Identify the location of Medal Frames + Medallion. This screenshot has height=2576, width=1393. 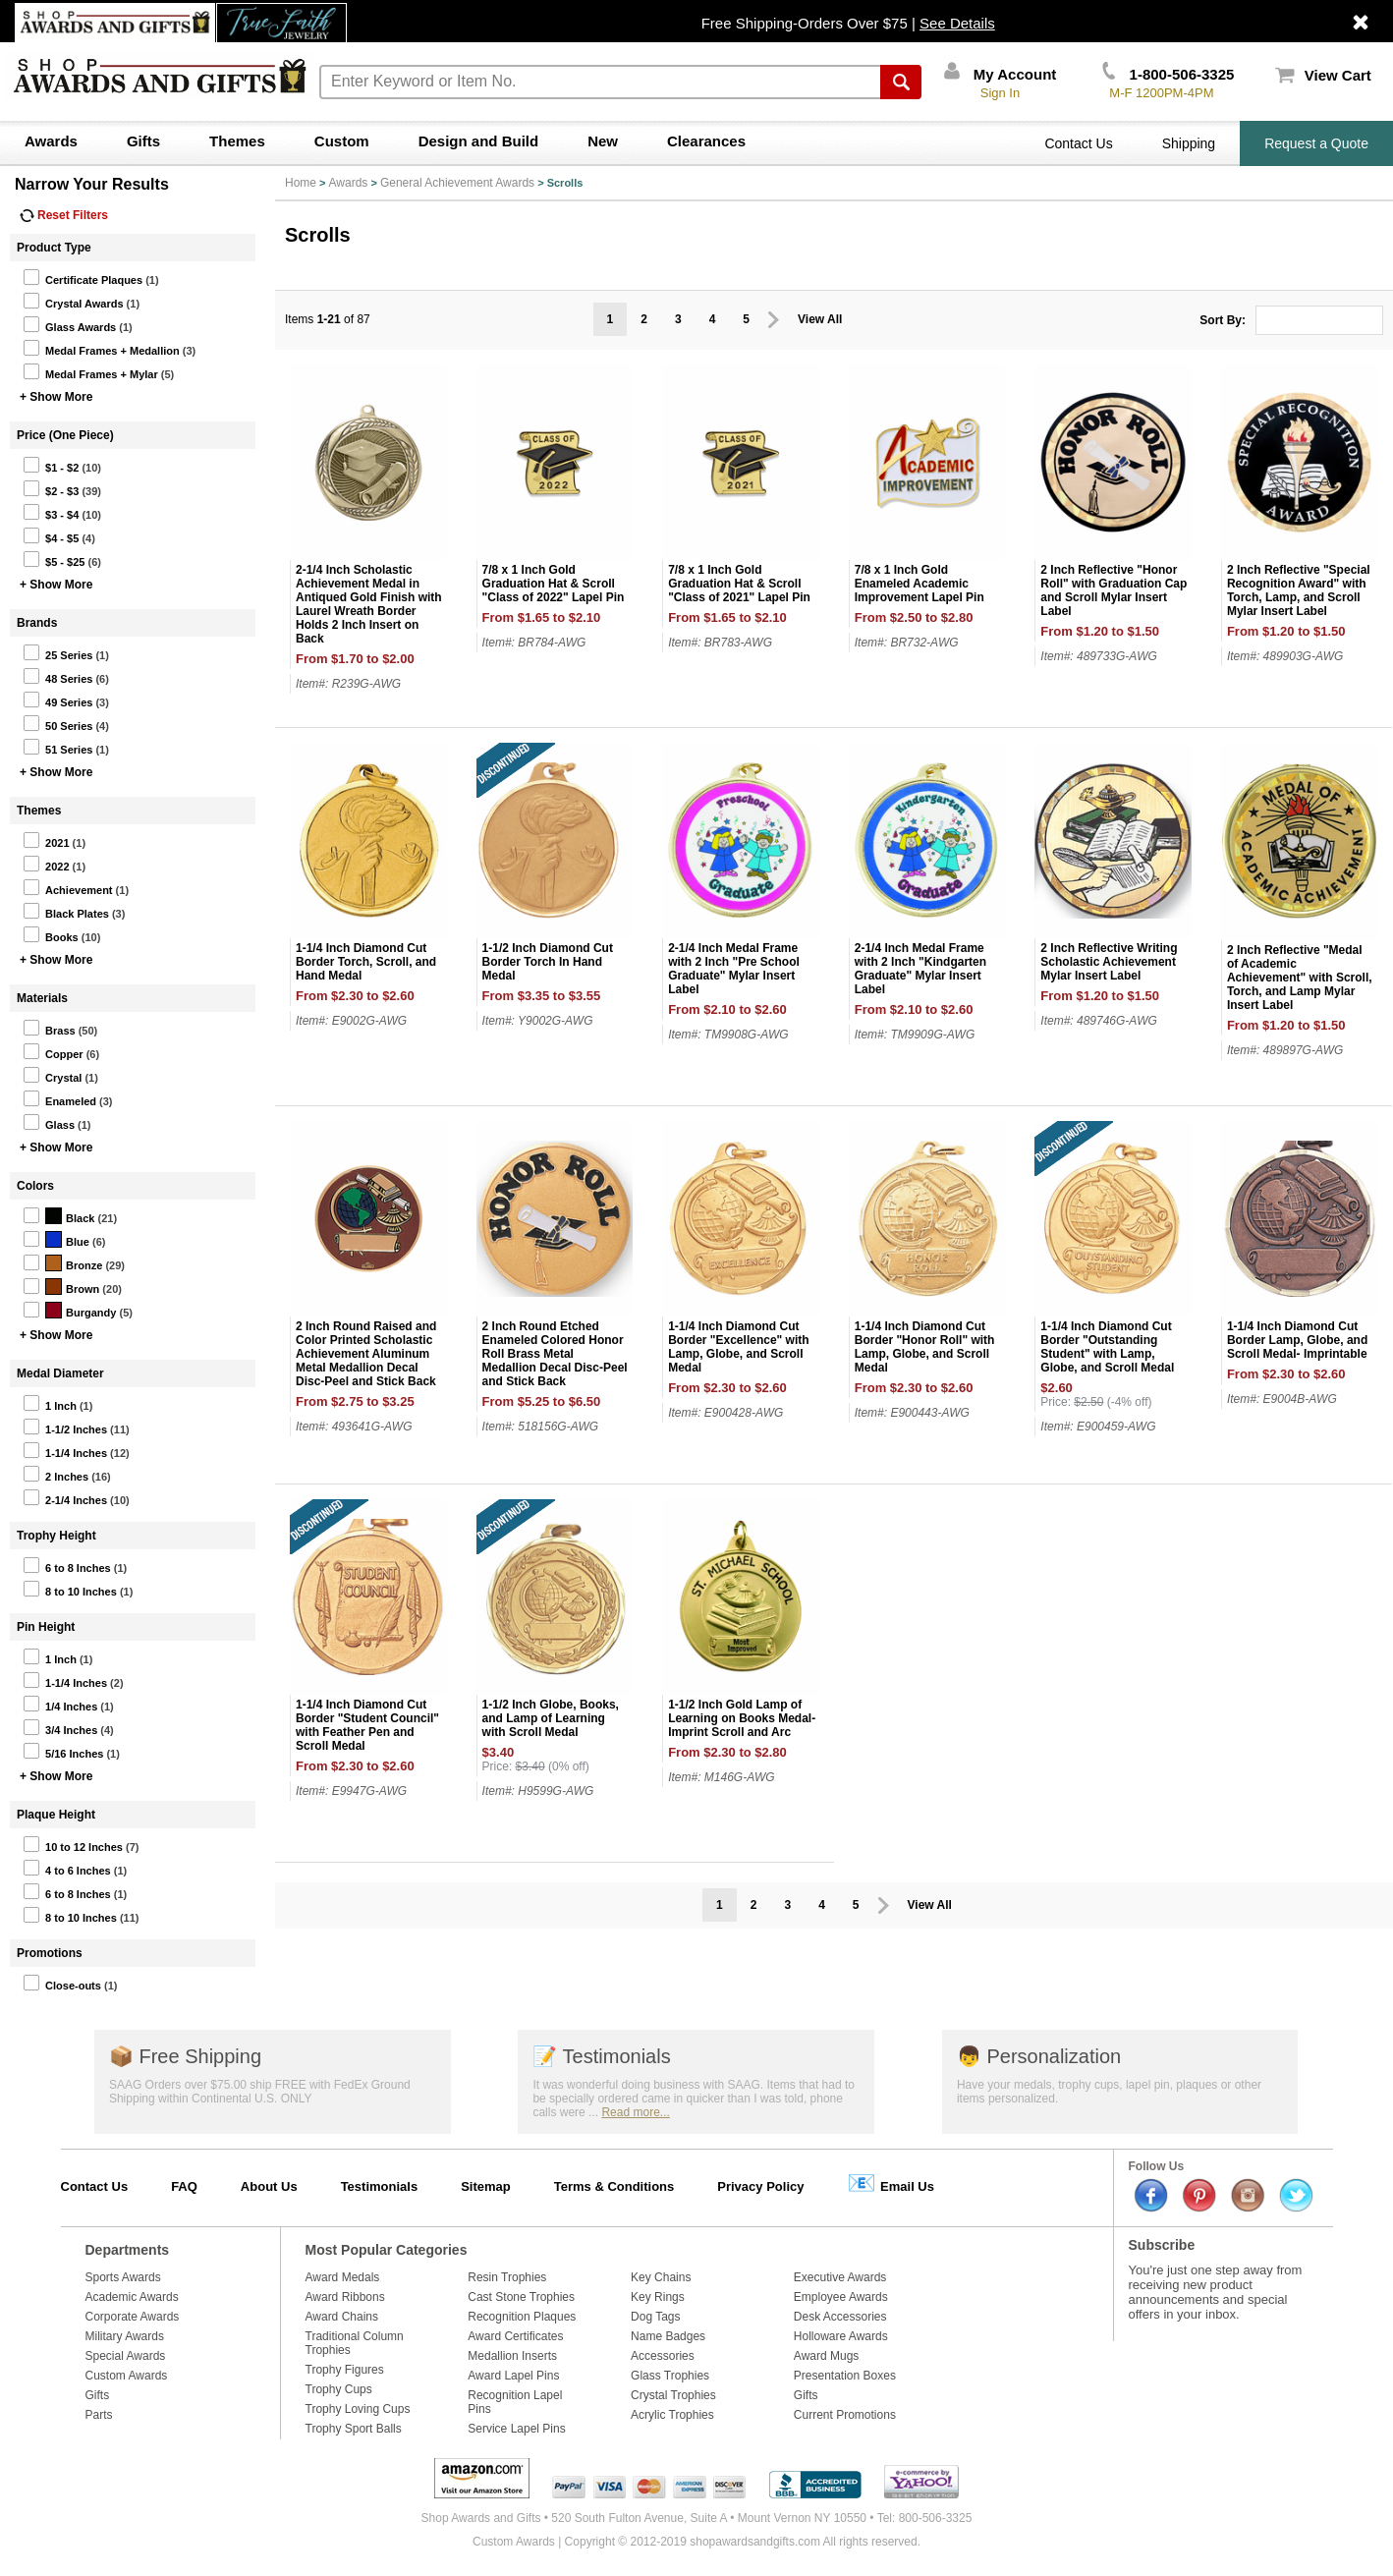
(101, 348).